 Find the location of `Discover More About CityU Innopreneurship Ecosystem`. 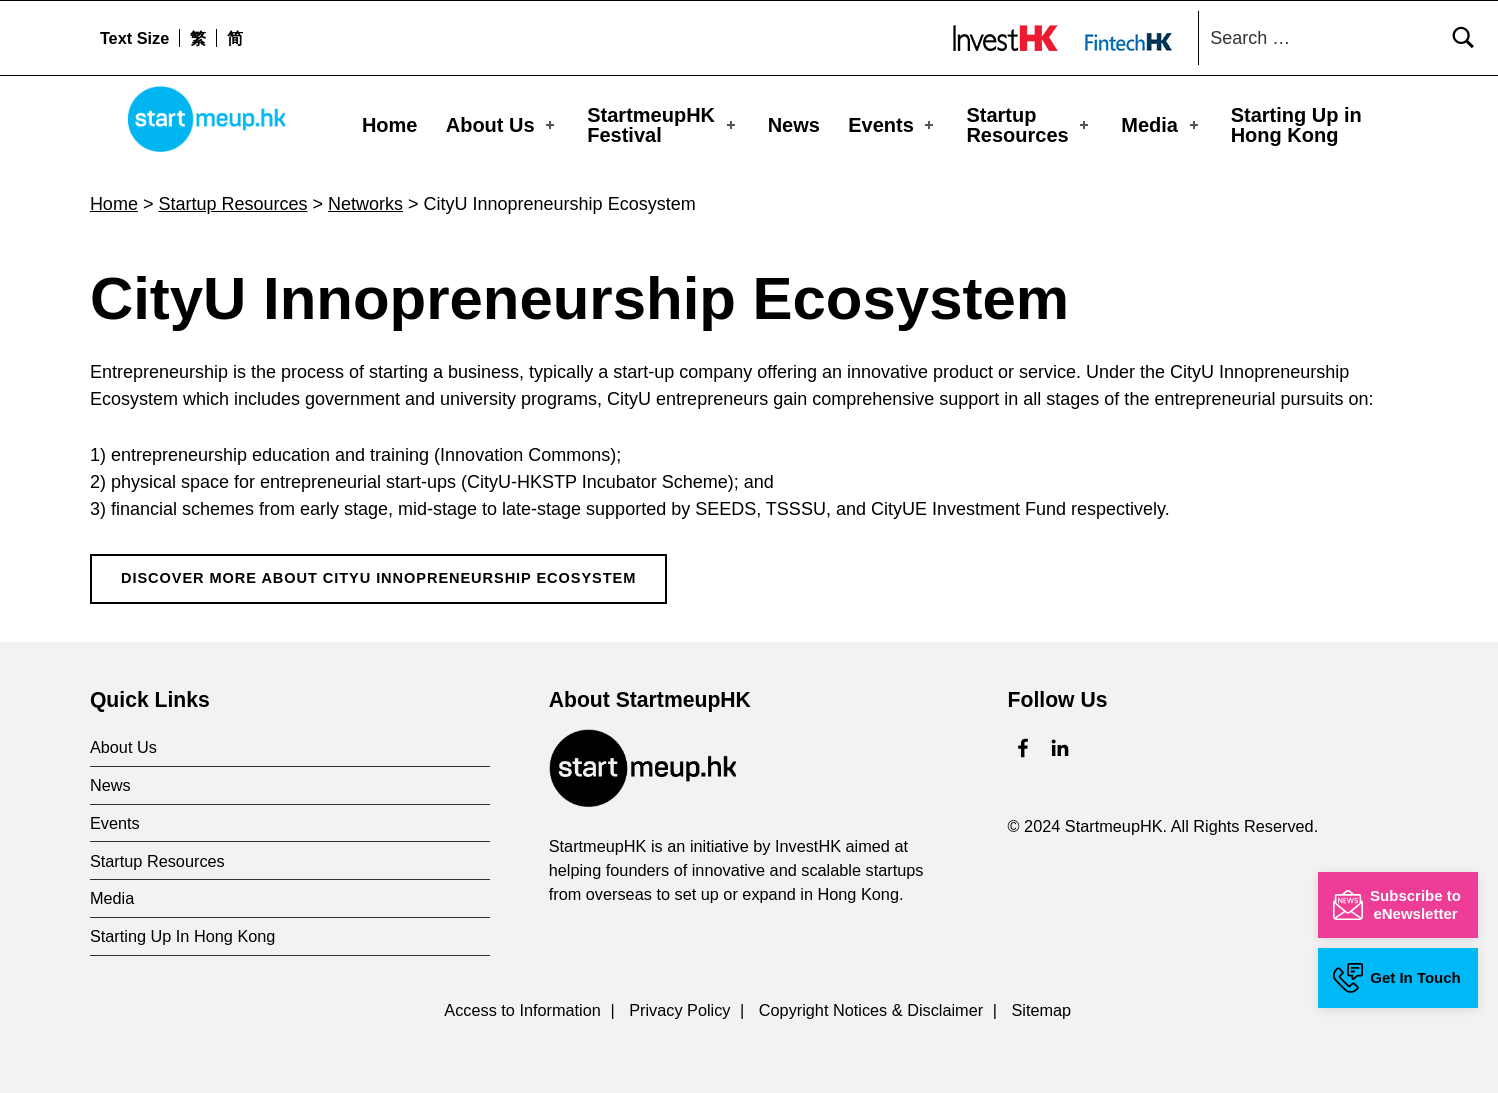

Discover More About CityU Innopreneurship Ecosystem is located at coordinates (378, 568).